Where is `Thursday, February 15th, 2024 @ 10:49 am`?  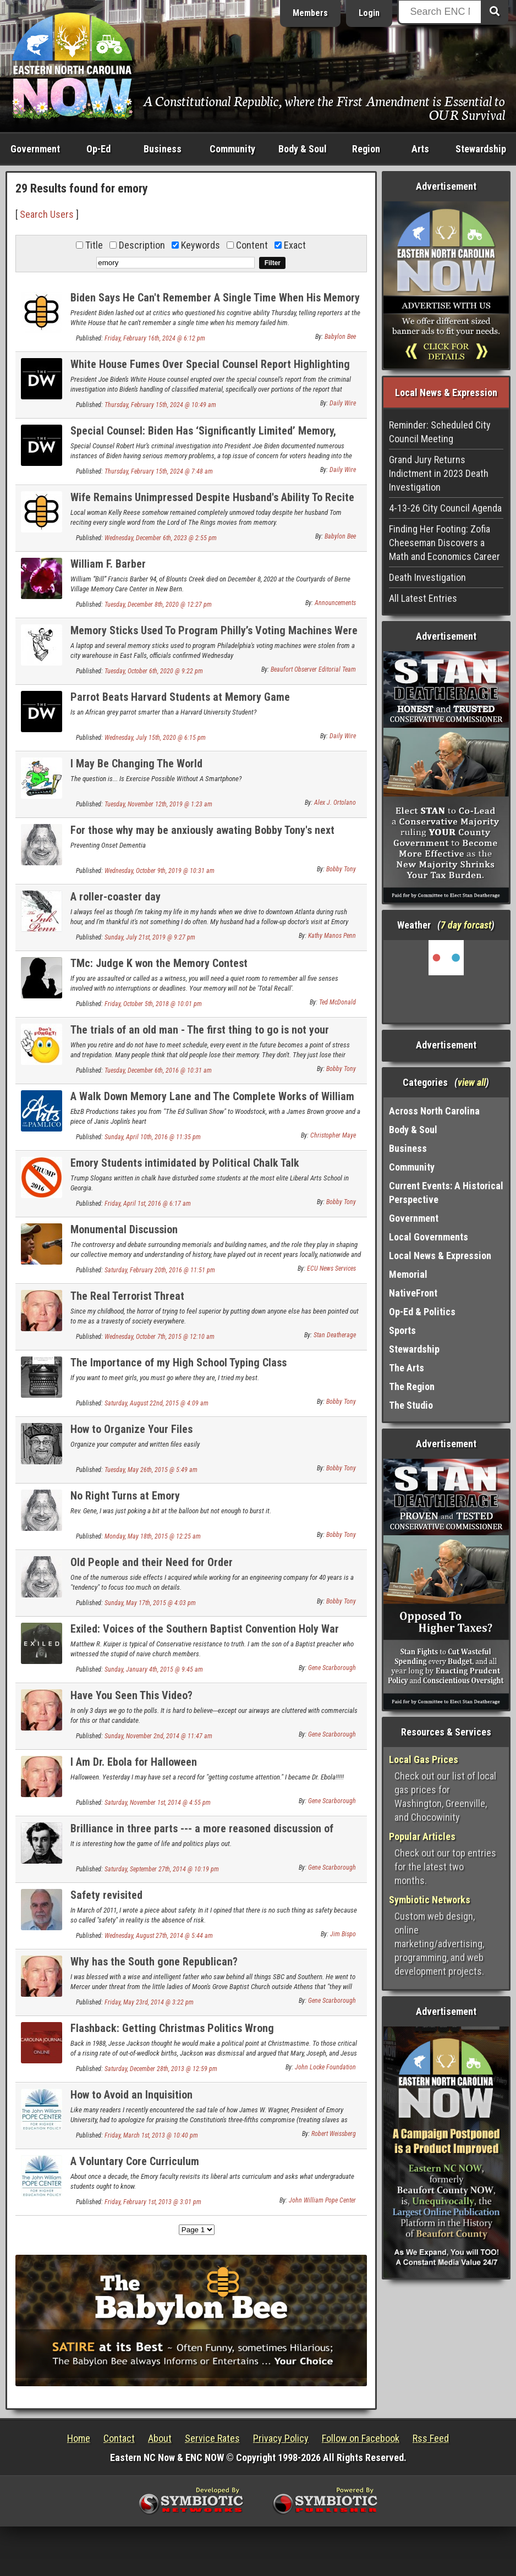
Thursday, February 15th, 2024 @ 10:49 am is located at coordinates (160, 405).